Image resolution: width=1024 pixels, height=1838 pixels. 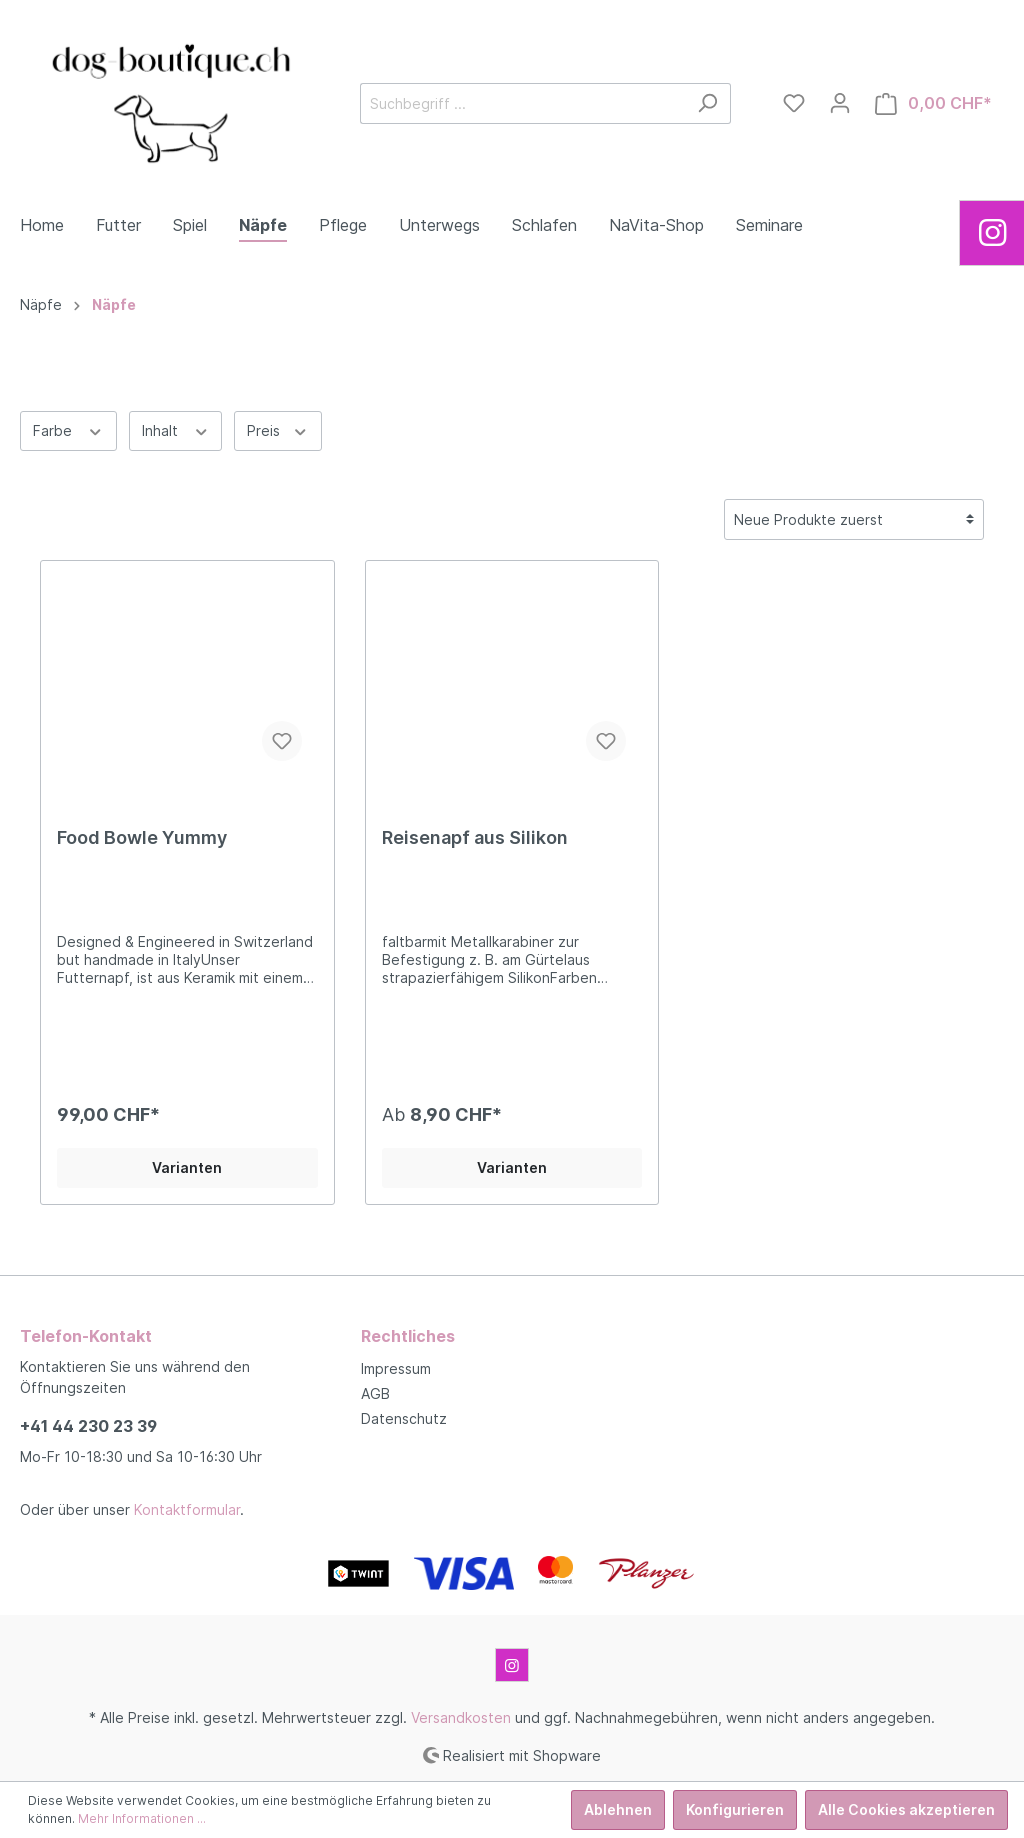 I want to click on Kontaktformular, so click(x=187, y=1509).